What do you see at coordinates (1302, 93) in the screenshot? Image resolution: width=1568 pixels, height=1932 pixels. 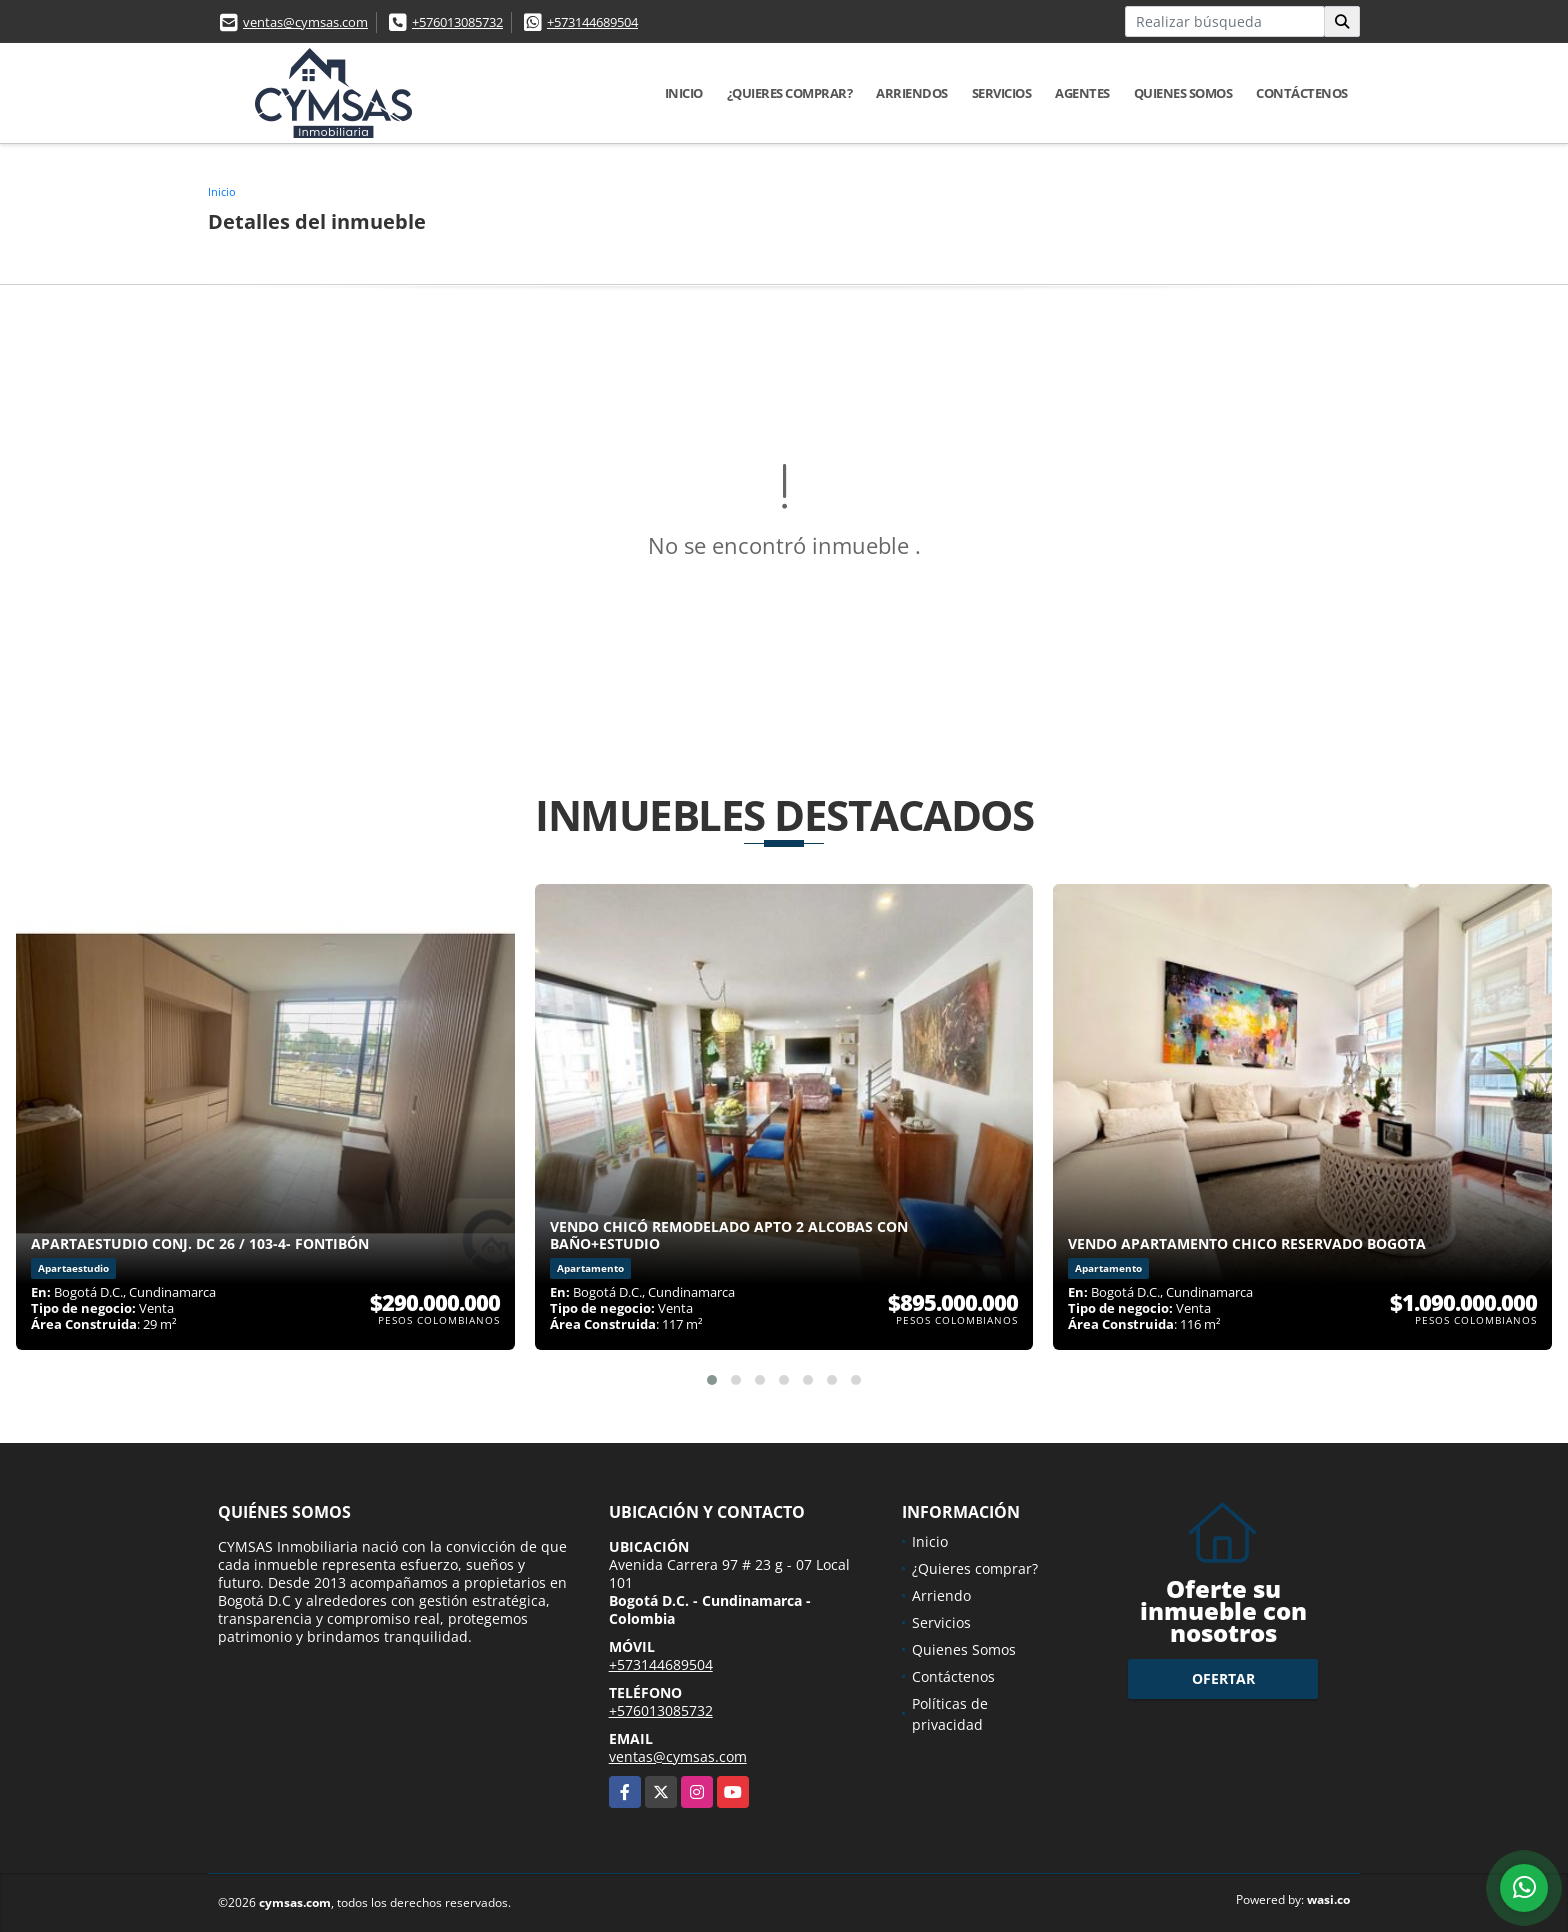 I see `Contáctenos` at bounding box center [1302, 93].